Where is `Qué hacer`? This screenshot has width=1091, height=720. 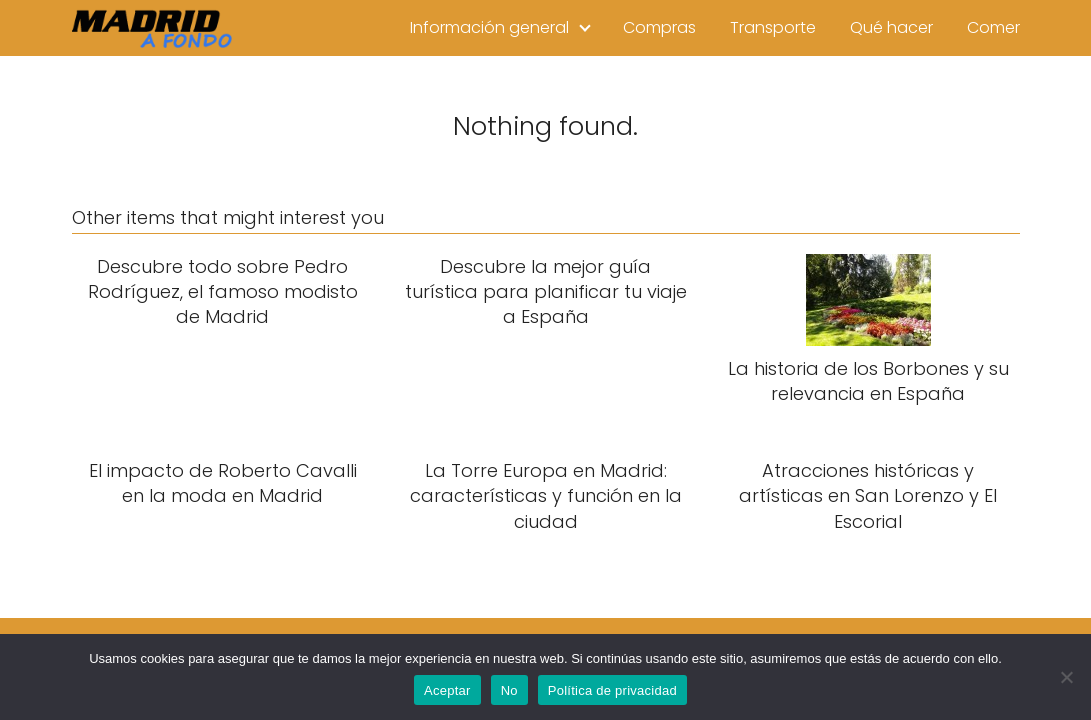 Qué hacer is located at coordinates (891, 27).